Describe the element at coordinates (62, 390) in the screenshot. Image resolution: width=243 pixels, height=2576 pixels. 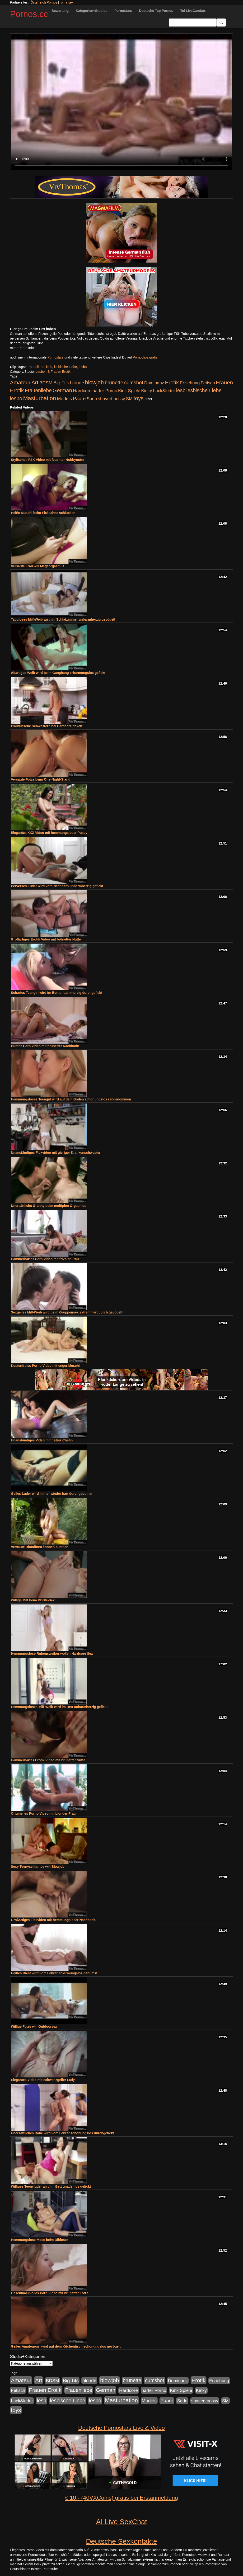
I see `German [German (527 Einträge)]` at that location.